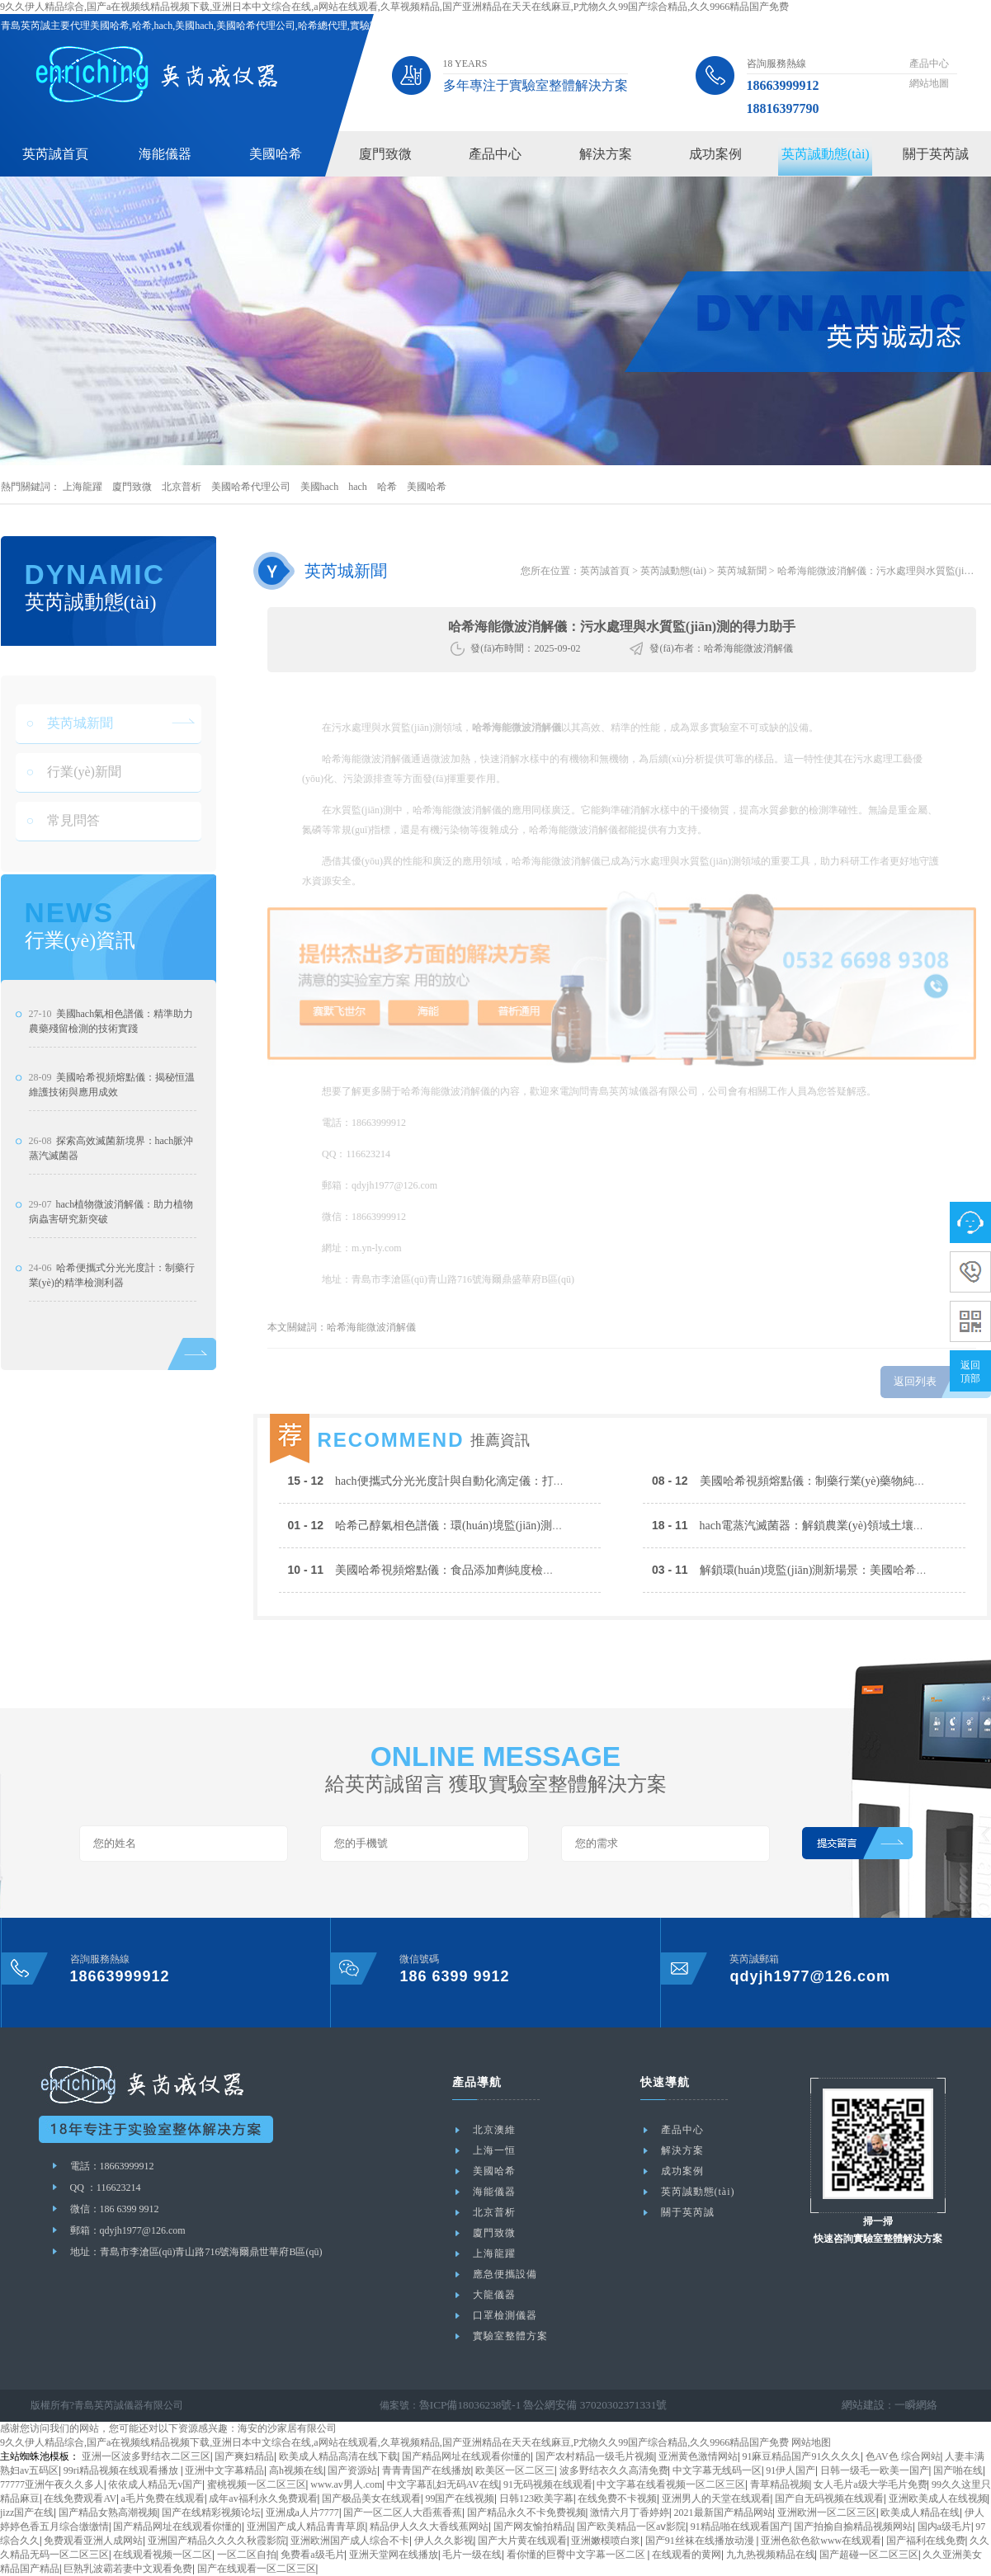  I want to click on 国产欧美精品一区aⅴ影院, so click(631, 2526).